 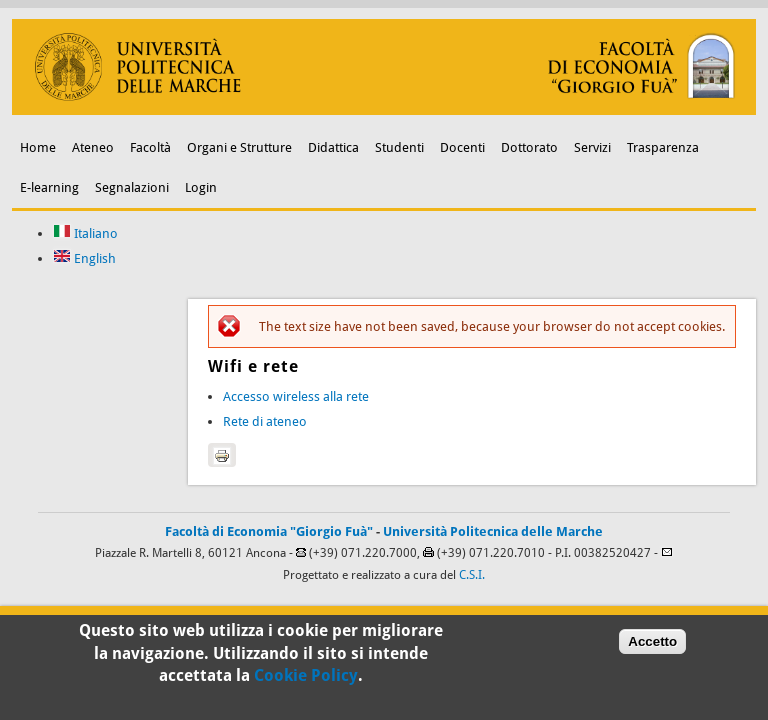 I want to click on E-learning, so click(x=49, y=187).